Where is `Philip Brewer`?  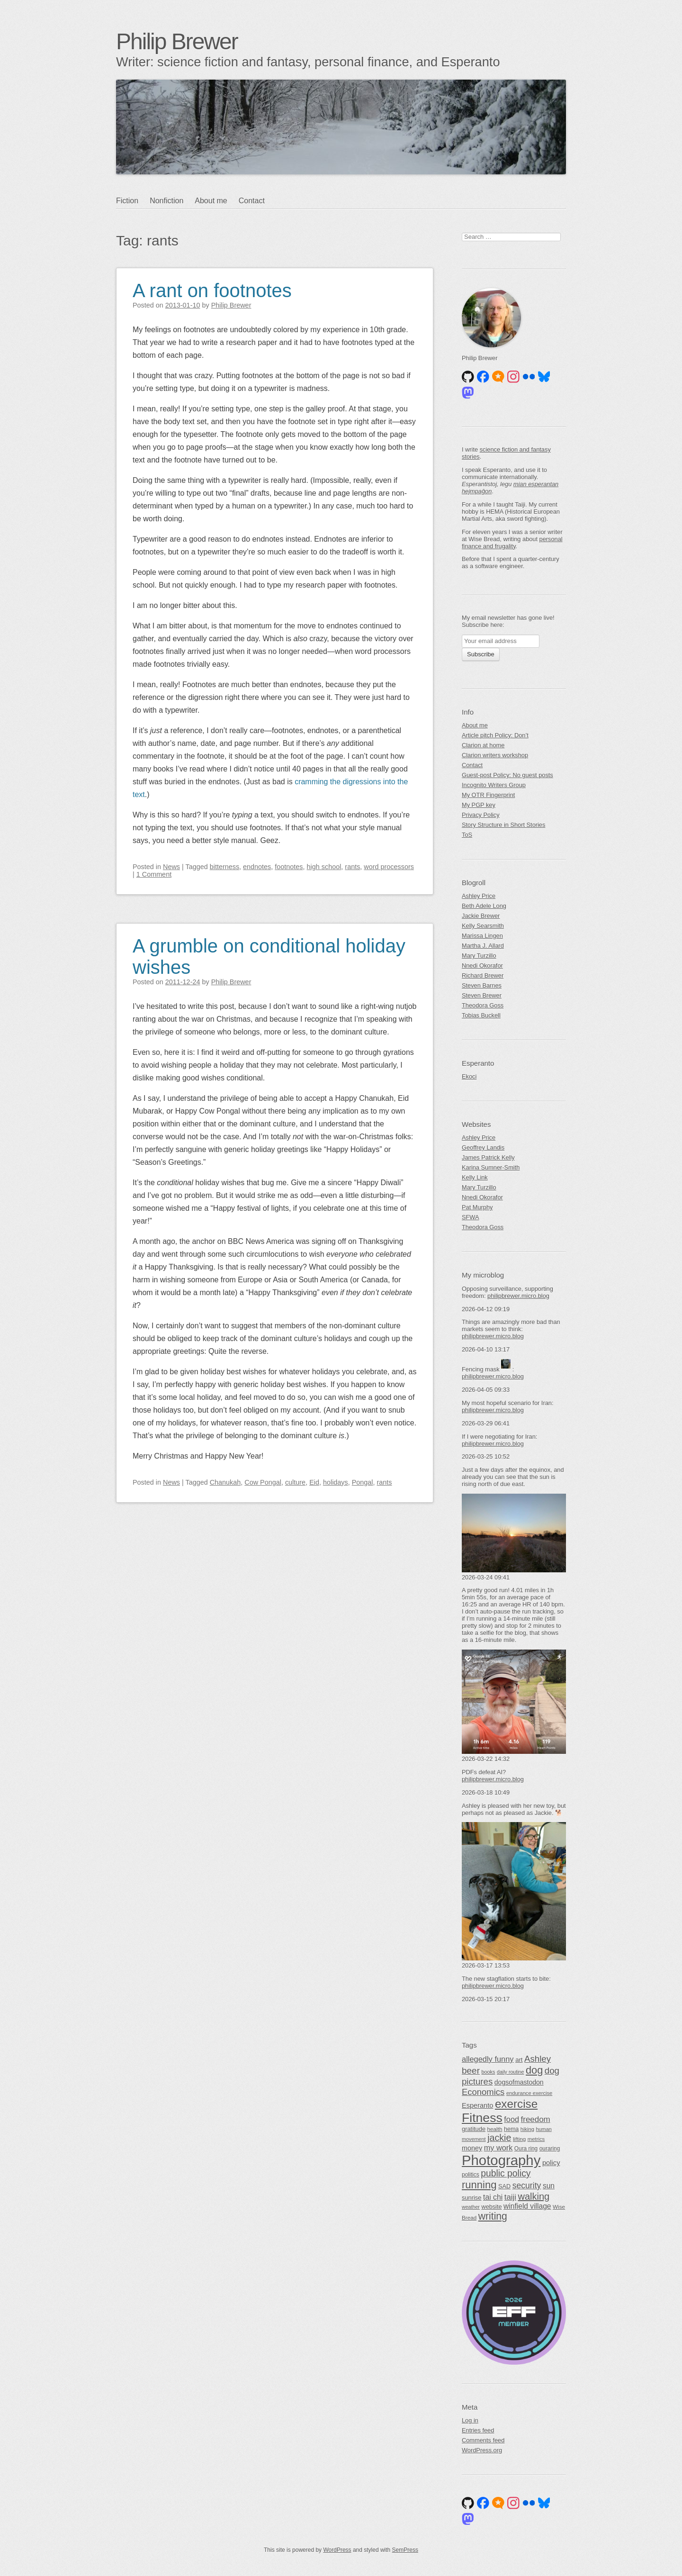 Philip Brewer is located at coordinates (177, 41).